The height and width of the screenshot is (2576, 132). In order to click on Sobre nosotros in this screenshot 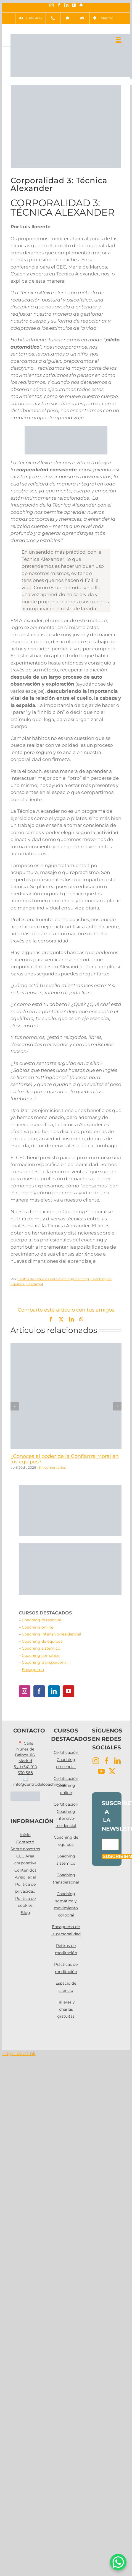, I will do `click(25, 1848)`.